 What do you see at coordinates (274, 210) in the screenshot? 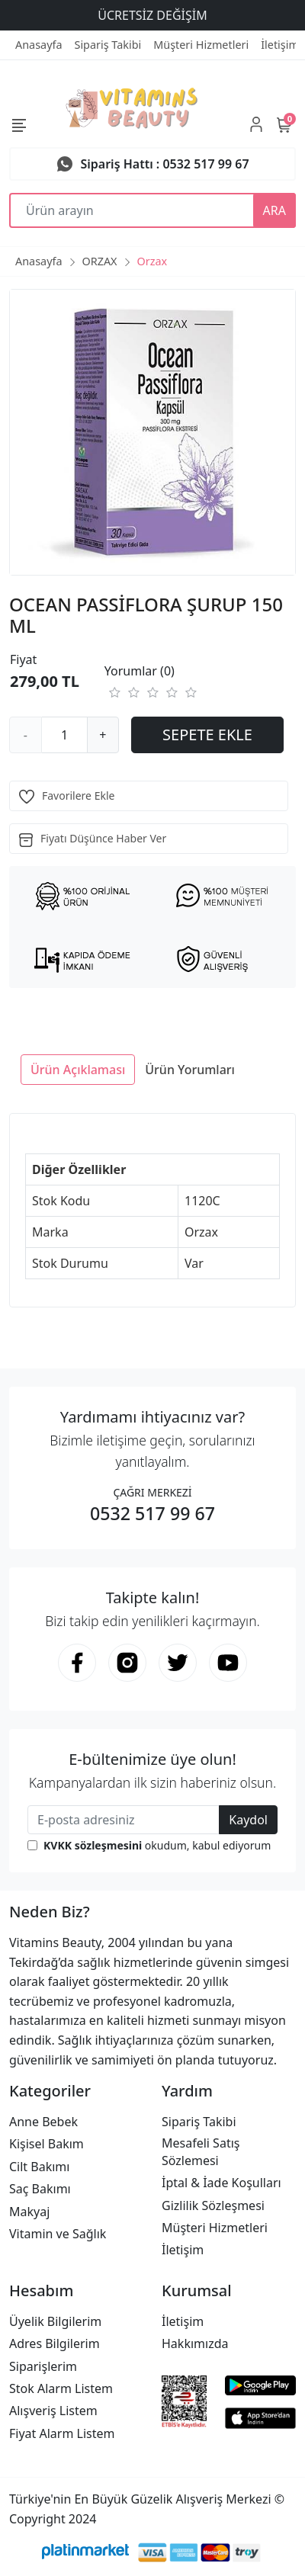
I see `ARA` at bounding box center [274, 210].